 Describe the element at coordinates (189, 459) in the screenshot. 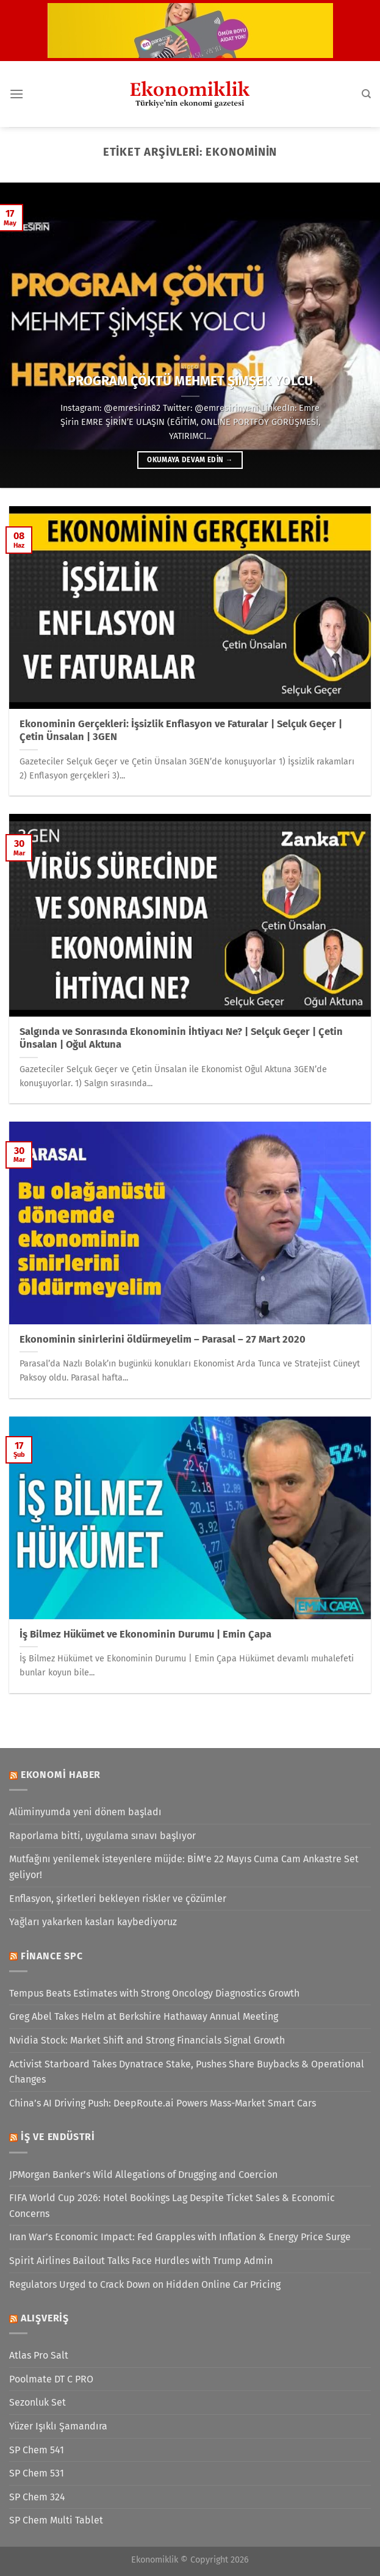

I see `Okumaya devam edin` at that location.